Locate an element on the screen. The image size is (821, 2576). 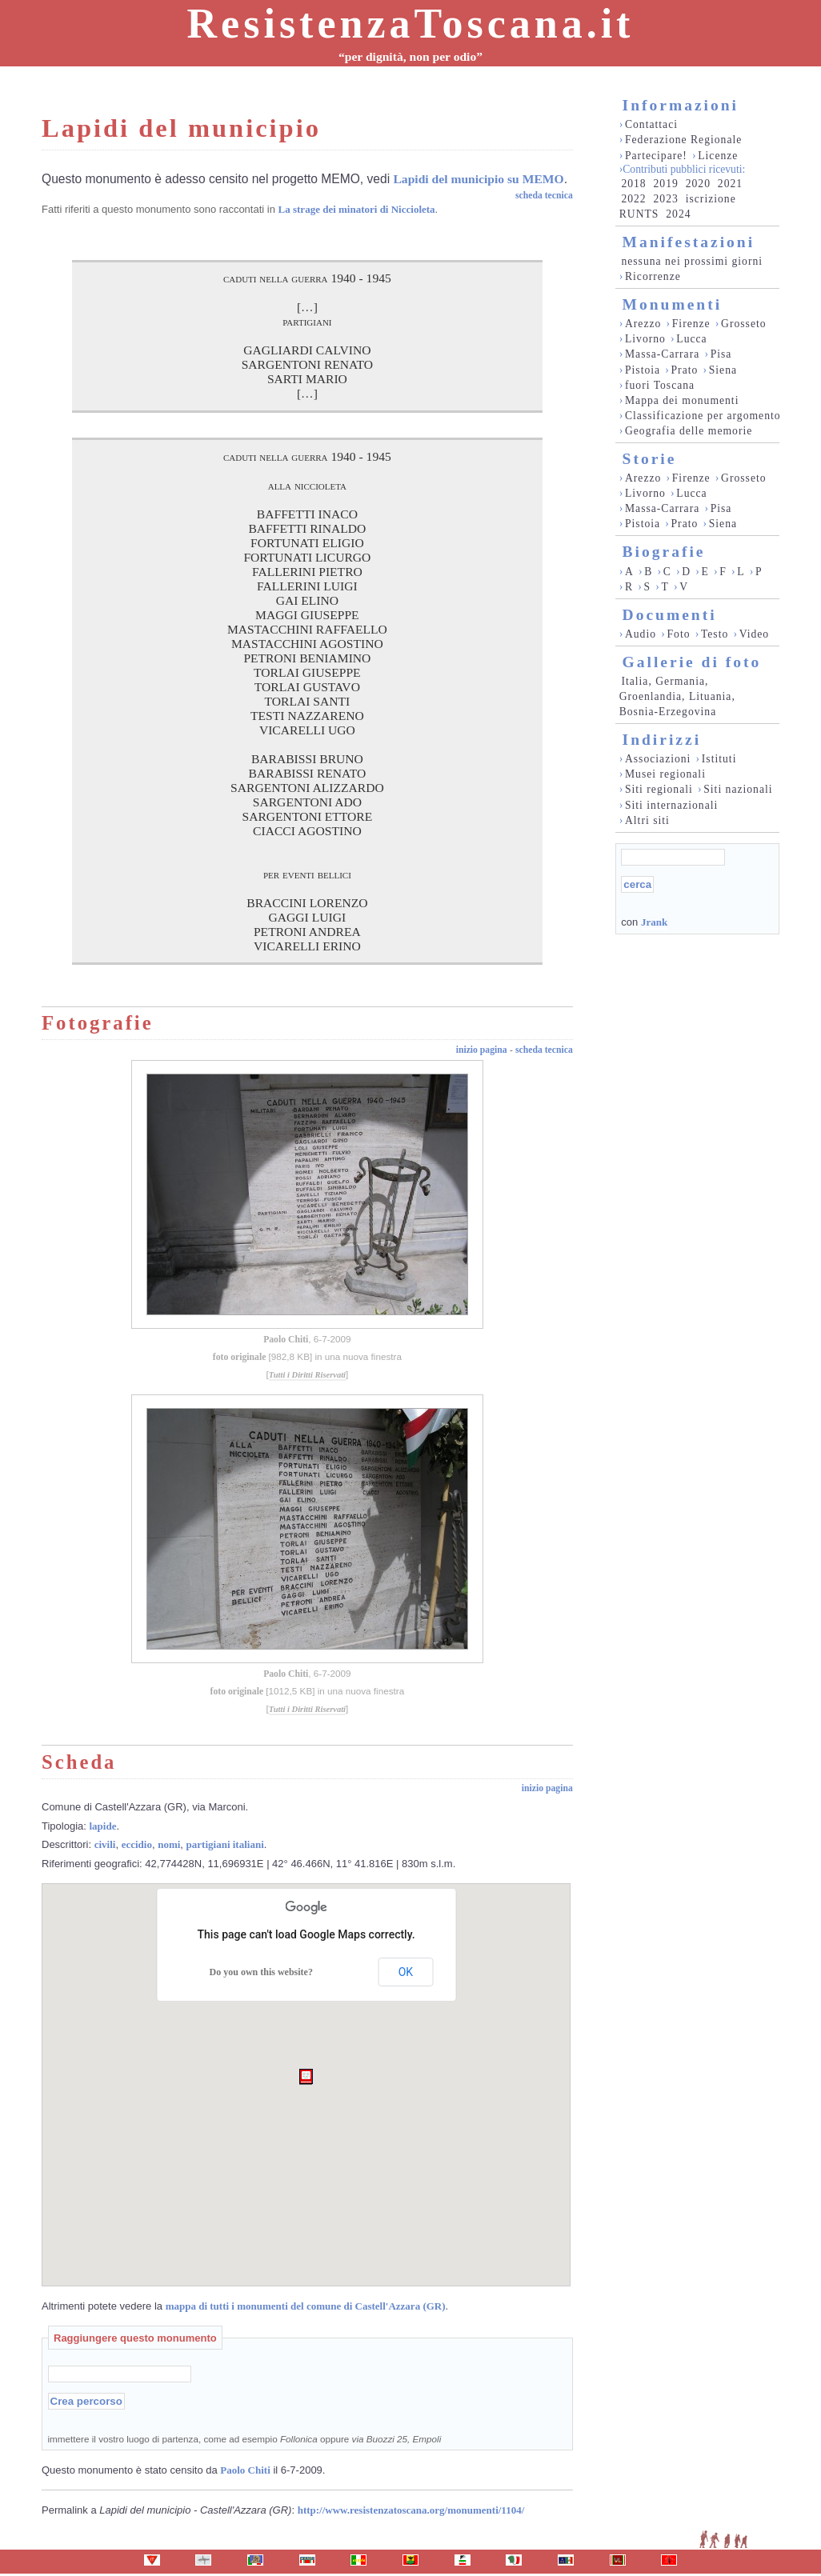
2020 is located at coordinates (698, 184).